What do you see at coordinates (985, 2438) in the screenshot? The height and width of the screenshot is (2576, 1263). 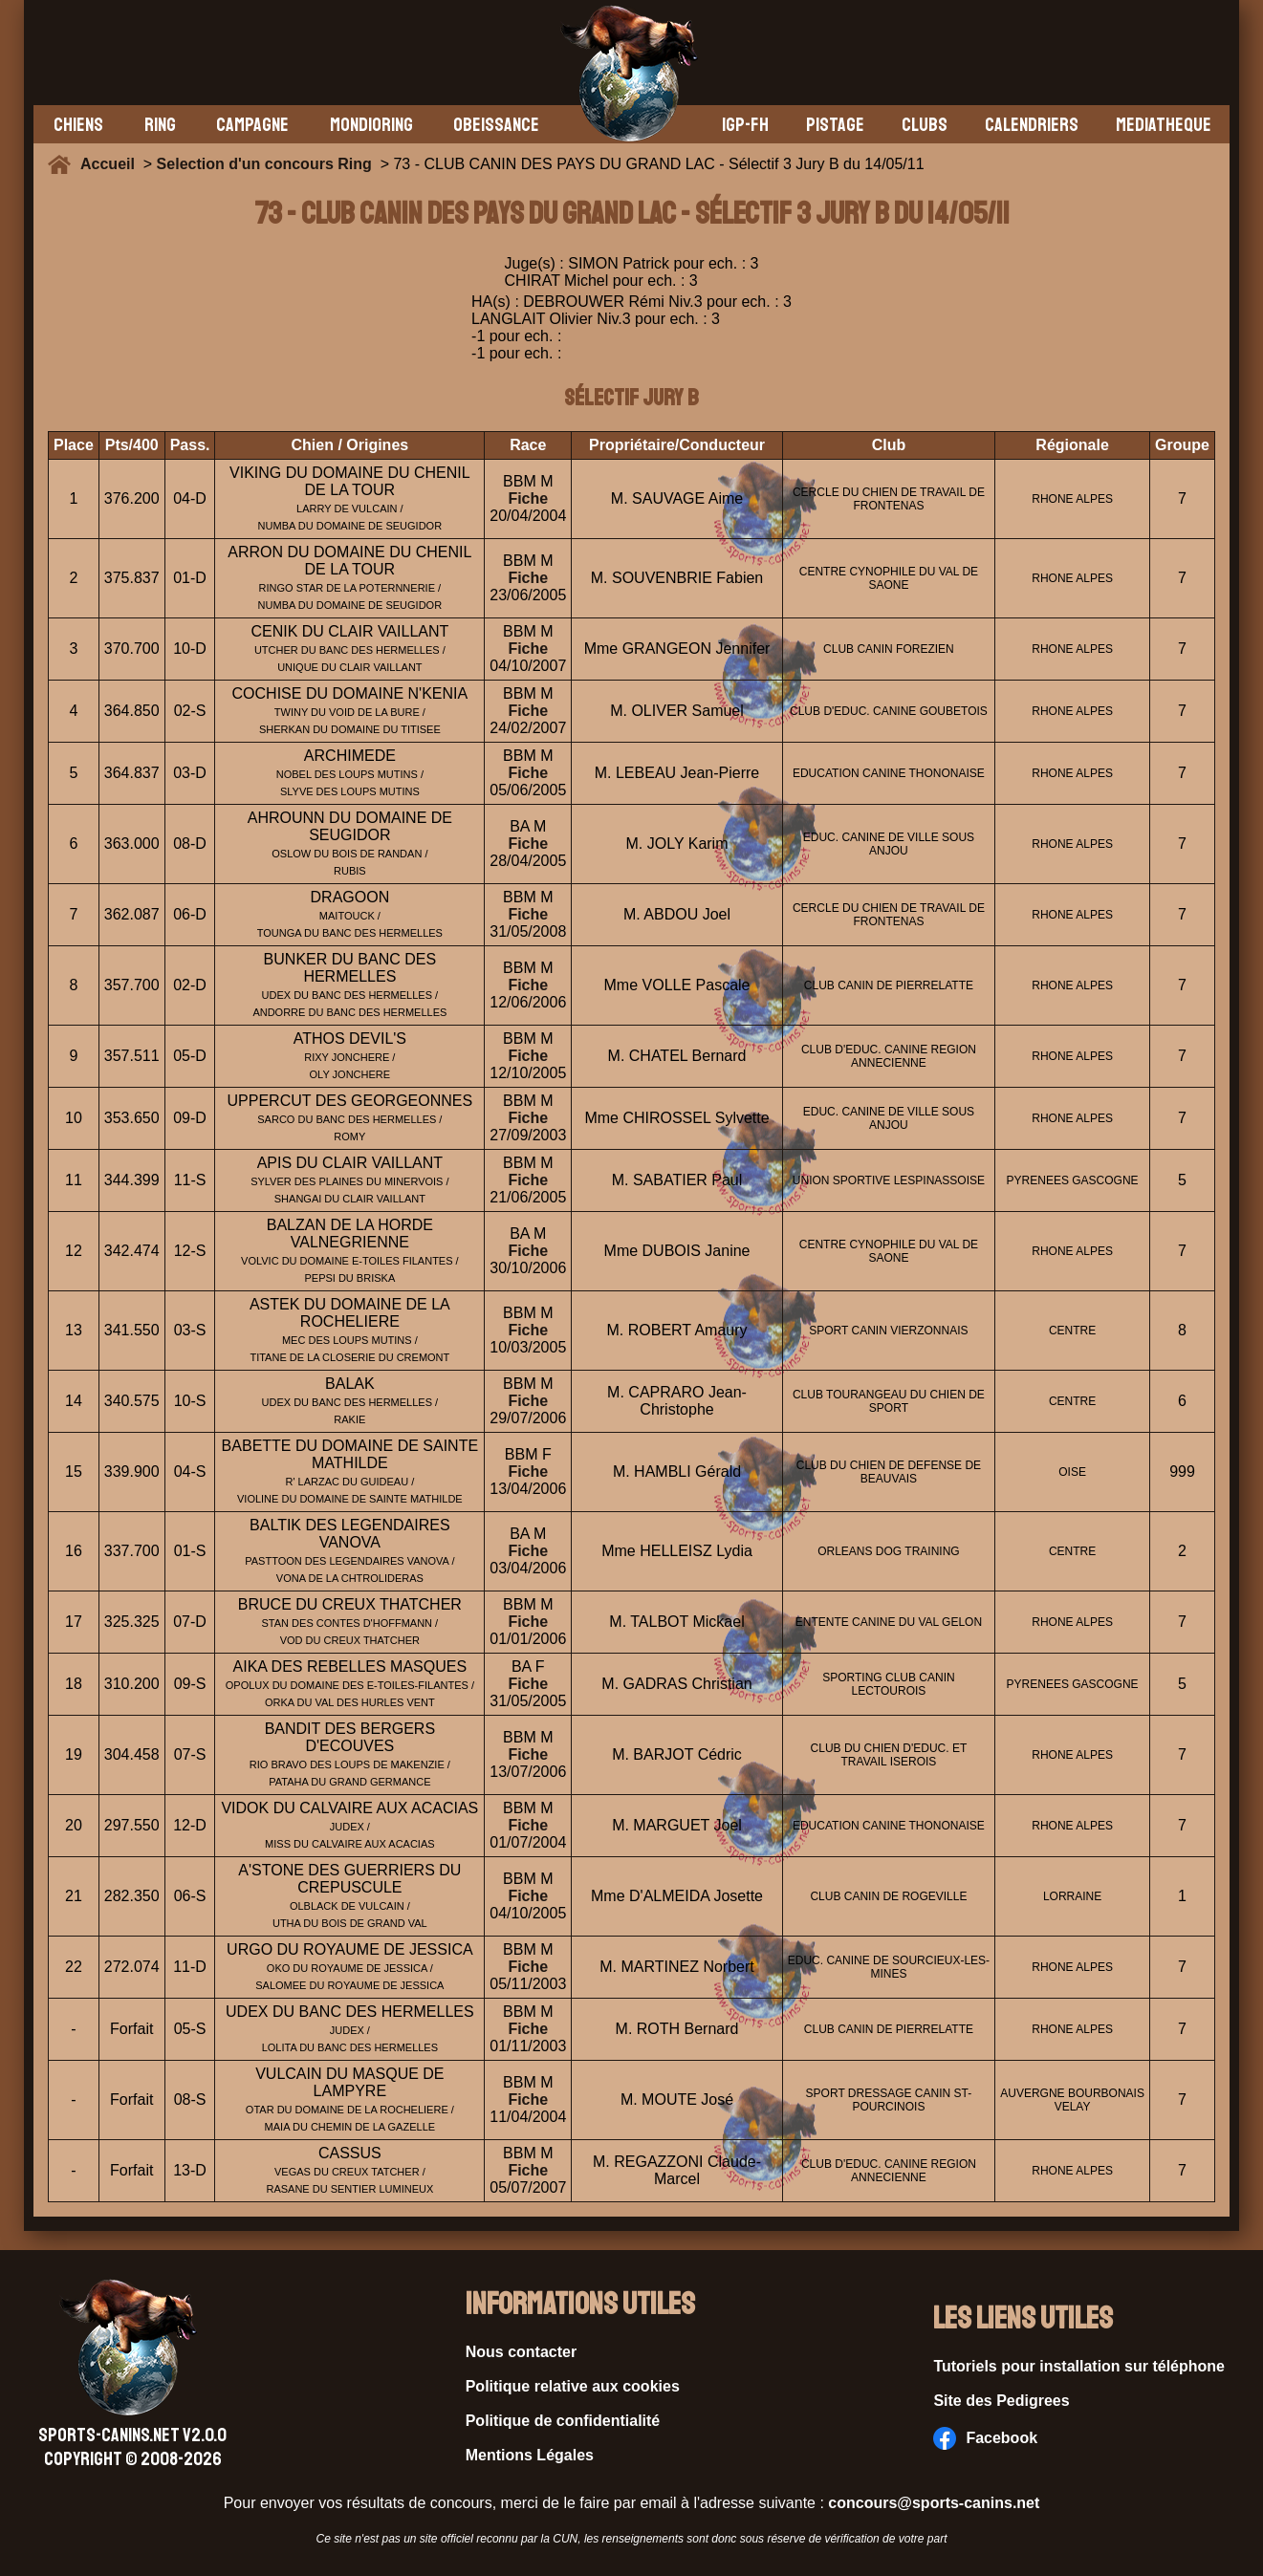 I see `Facebook` at bounding box center [985, 2438].